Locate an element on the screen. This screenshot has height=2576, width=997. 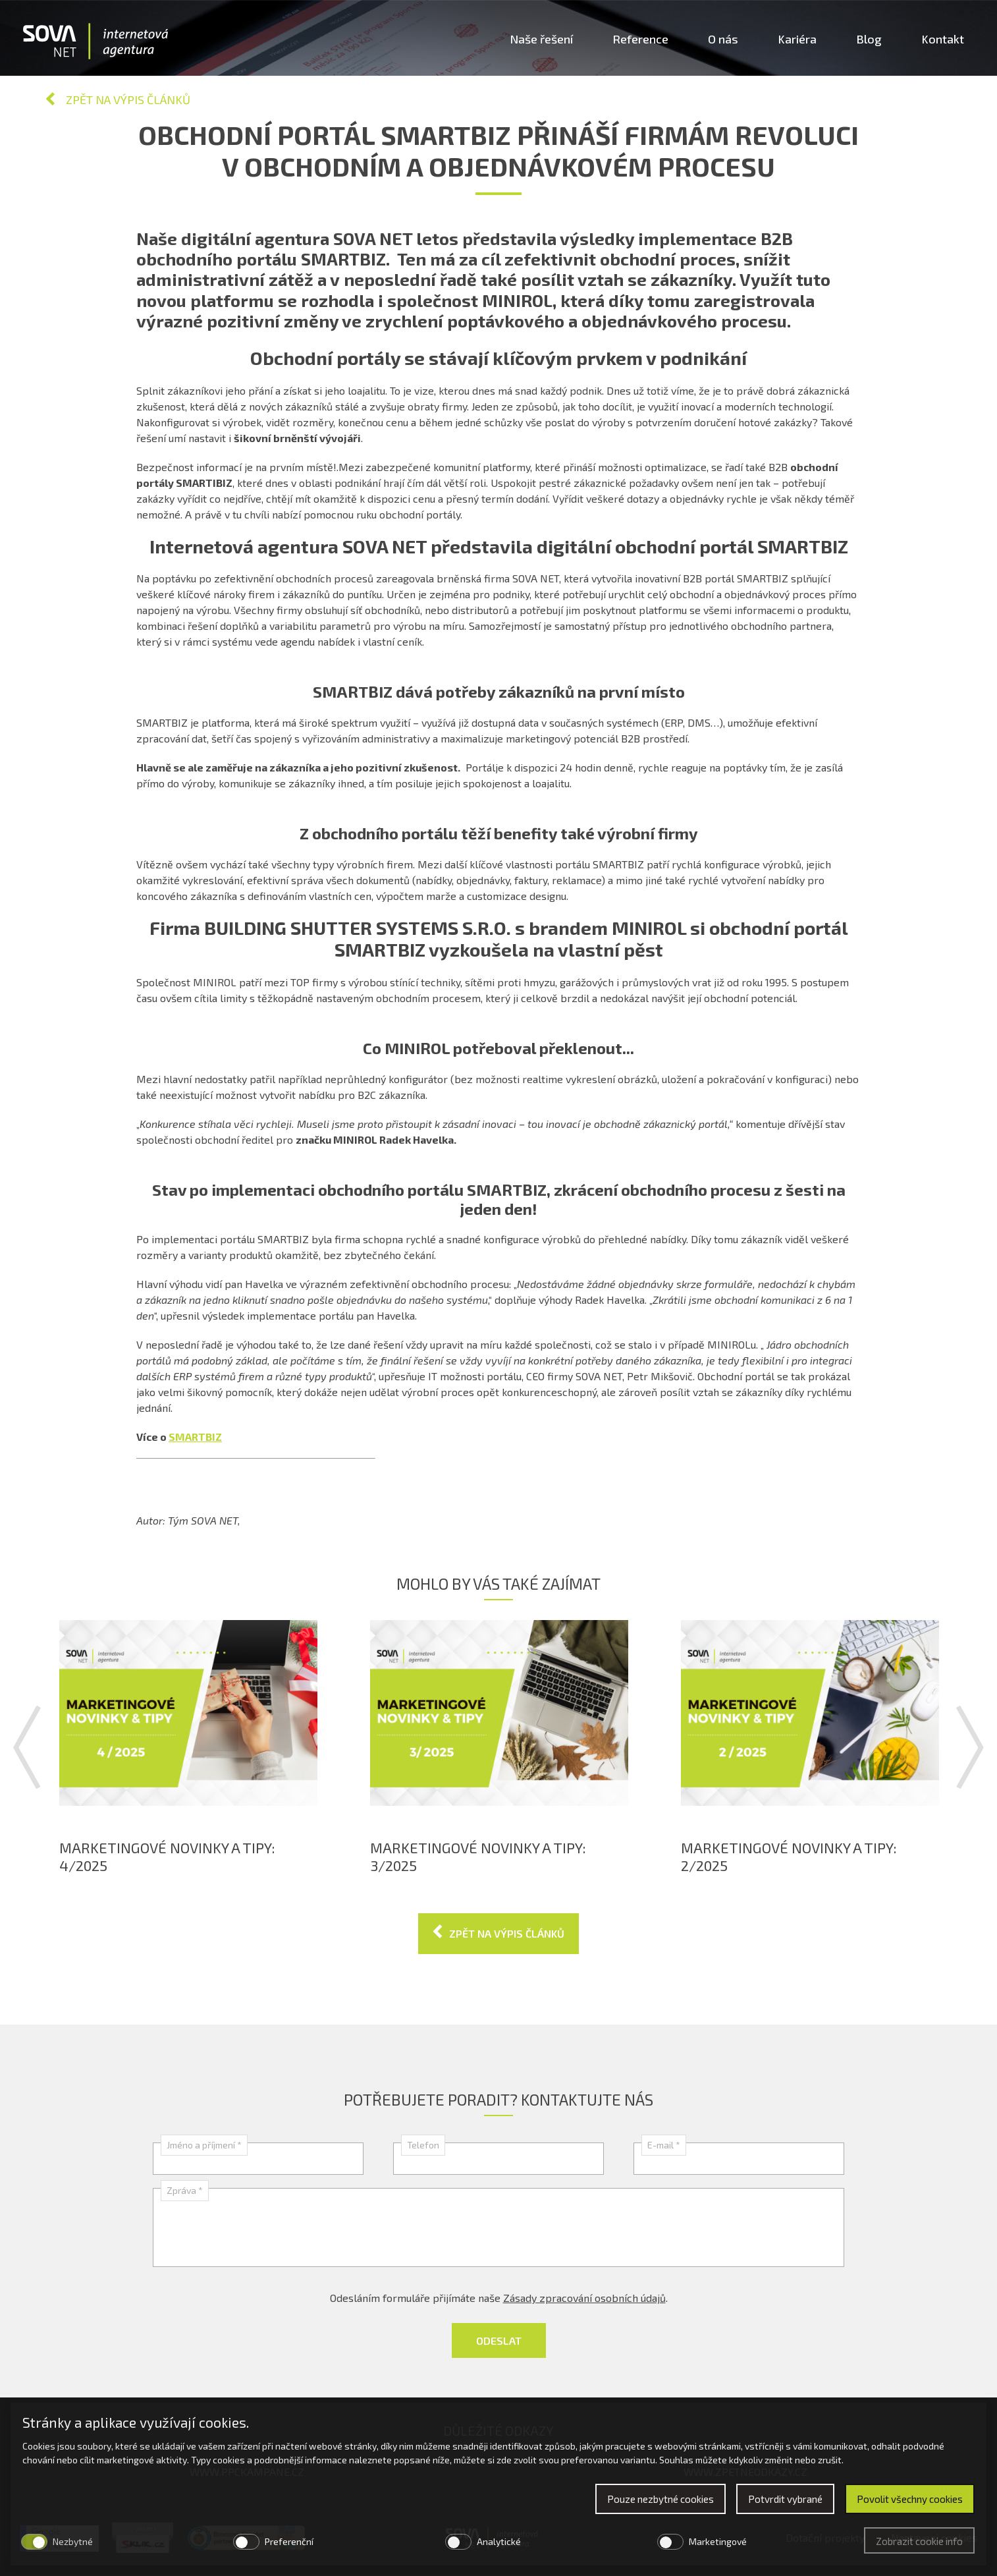
E-mail is located at coordinates (663, 2144).